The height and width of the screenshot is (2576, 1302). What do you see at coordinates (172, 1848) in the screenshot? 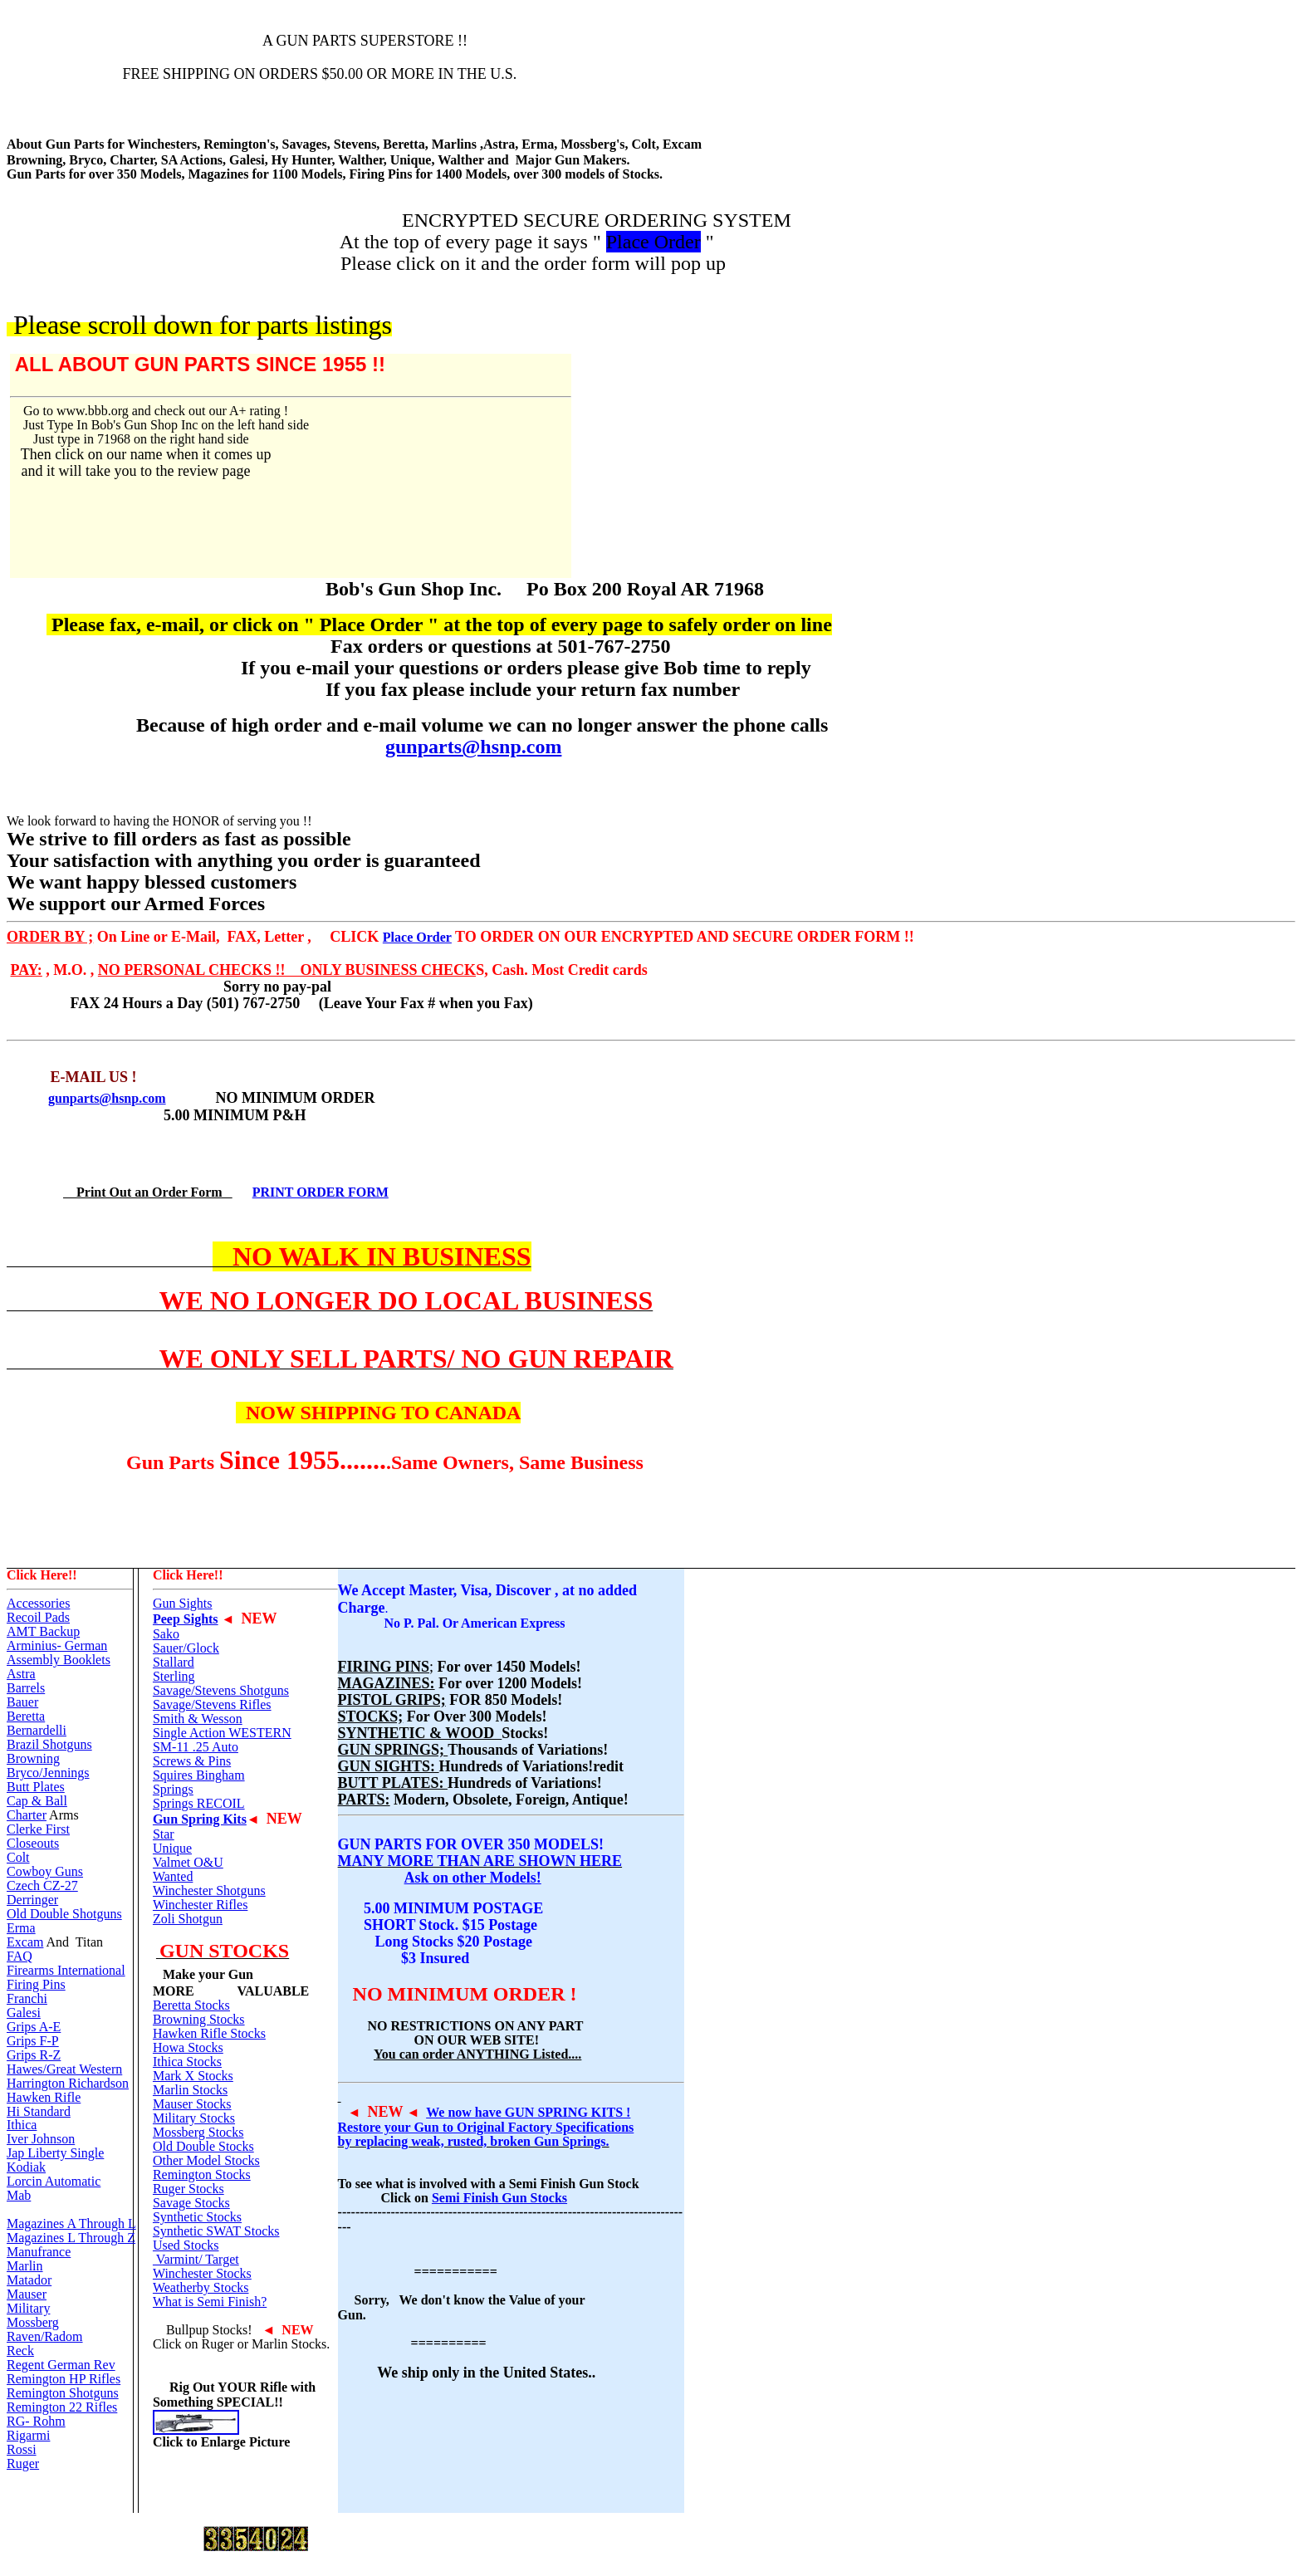
I see `Unique` at bounding box center [172, 1848].